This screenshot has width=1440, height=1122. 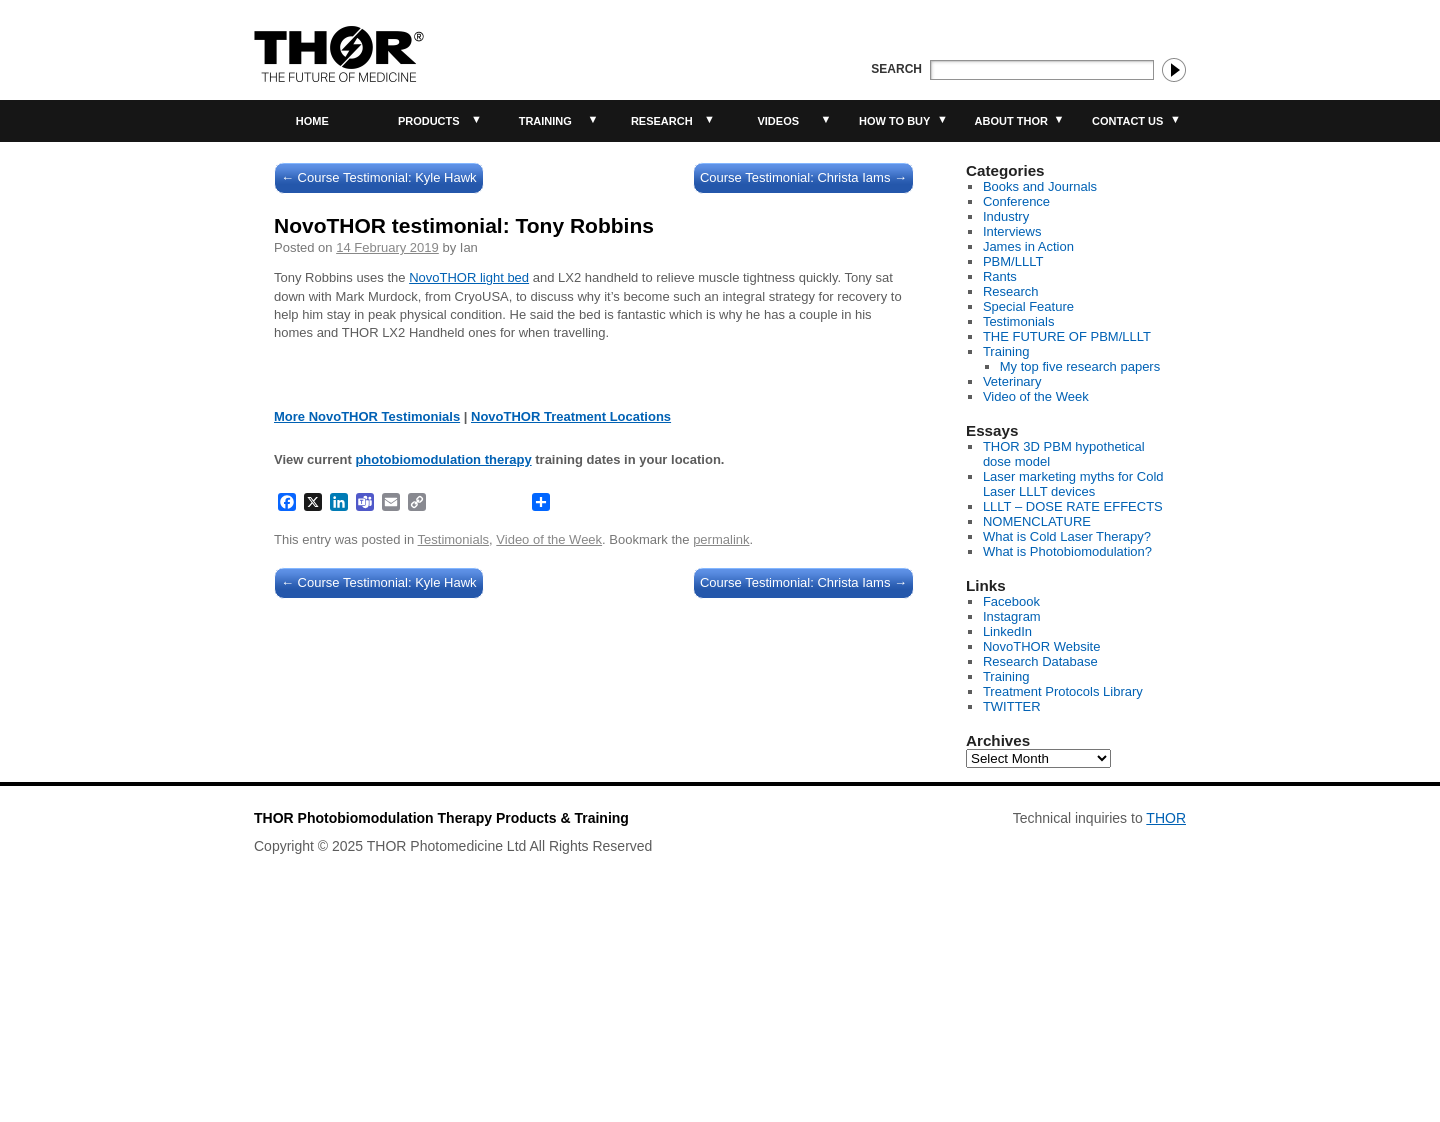 What do you see at coordinates (429, 121) in the screenshot?
I see `Products` at bounding box center [429, 121].